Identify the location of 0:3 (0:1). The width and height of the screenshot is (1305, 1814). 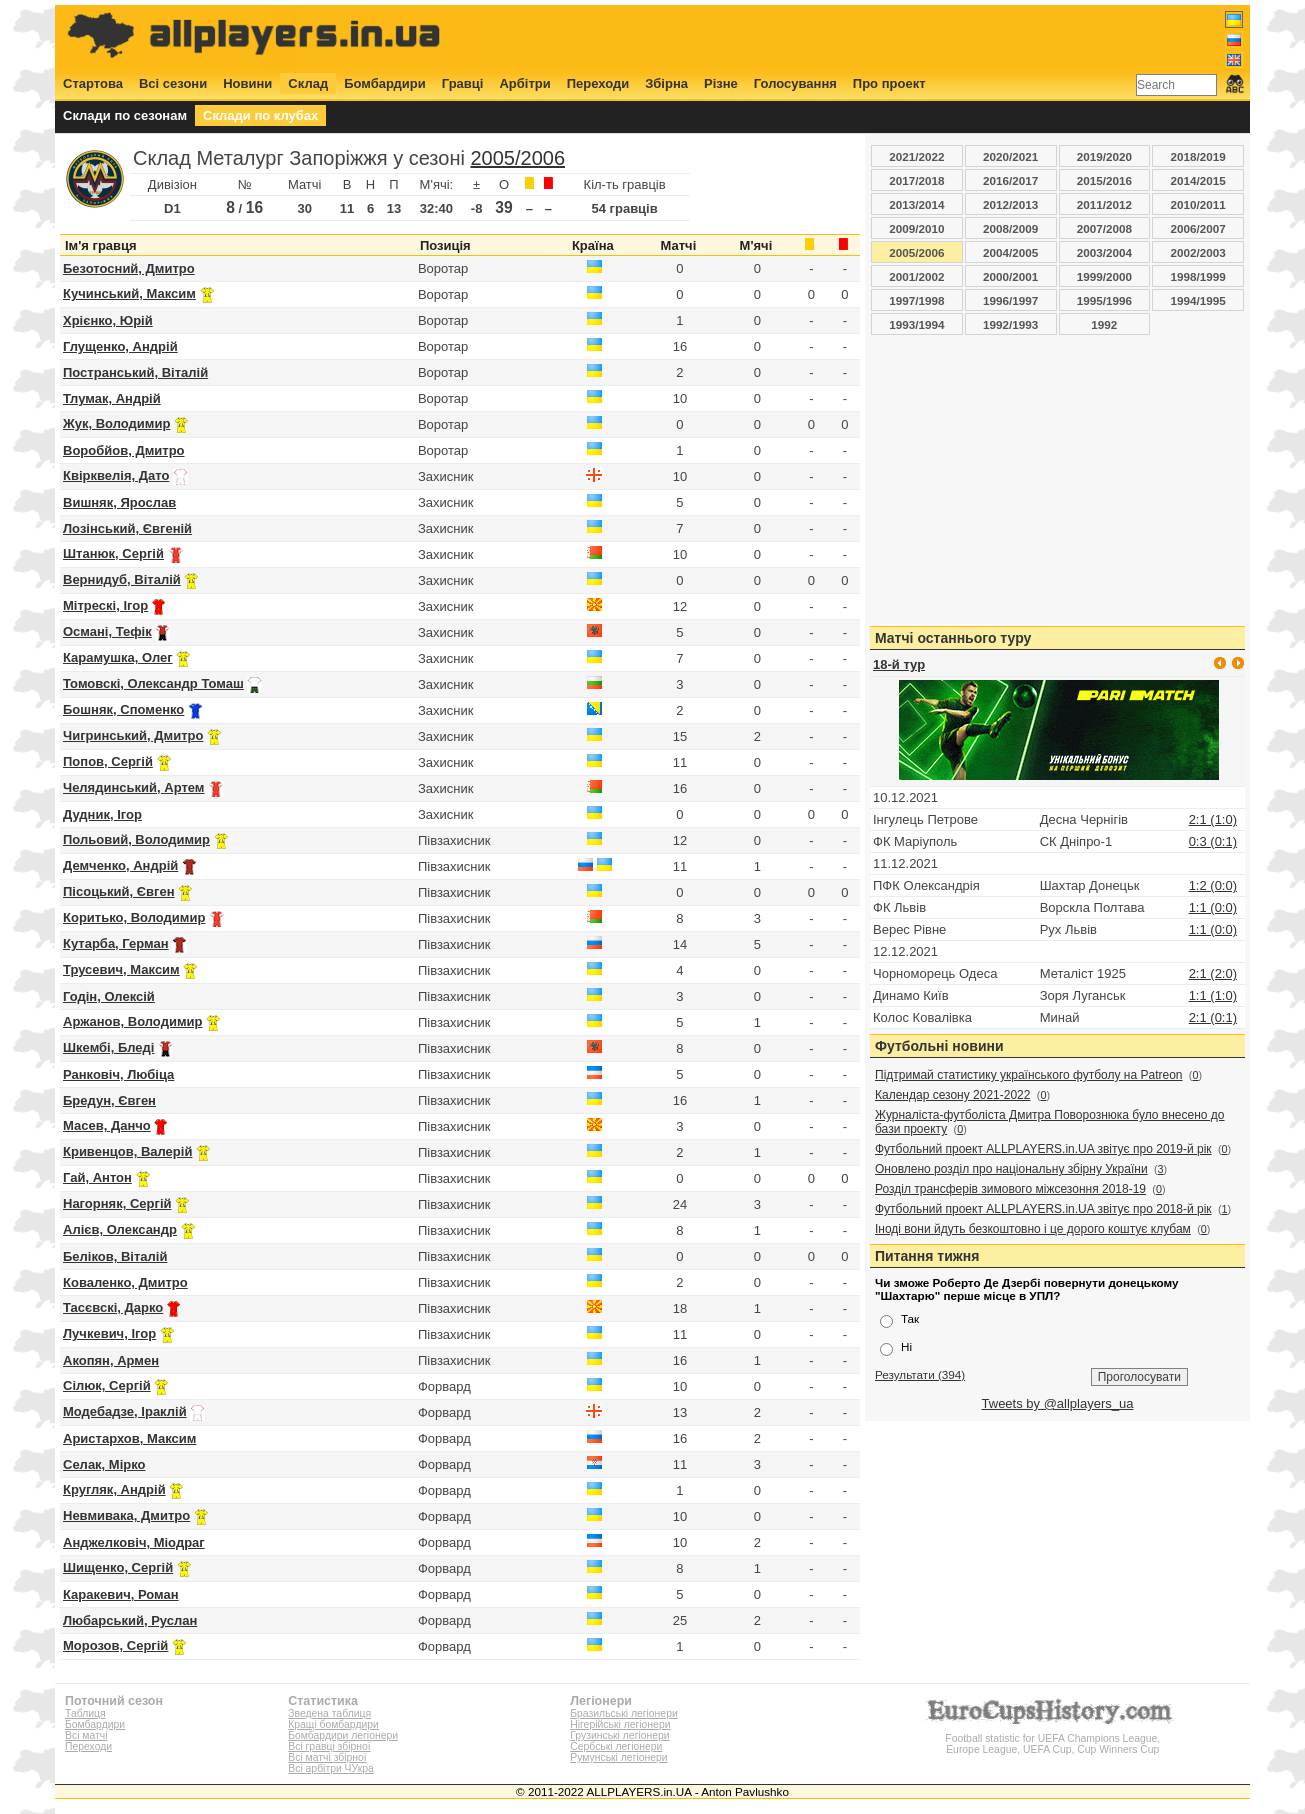
(1213, 841).